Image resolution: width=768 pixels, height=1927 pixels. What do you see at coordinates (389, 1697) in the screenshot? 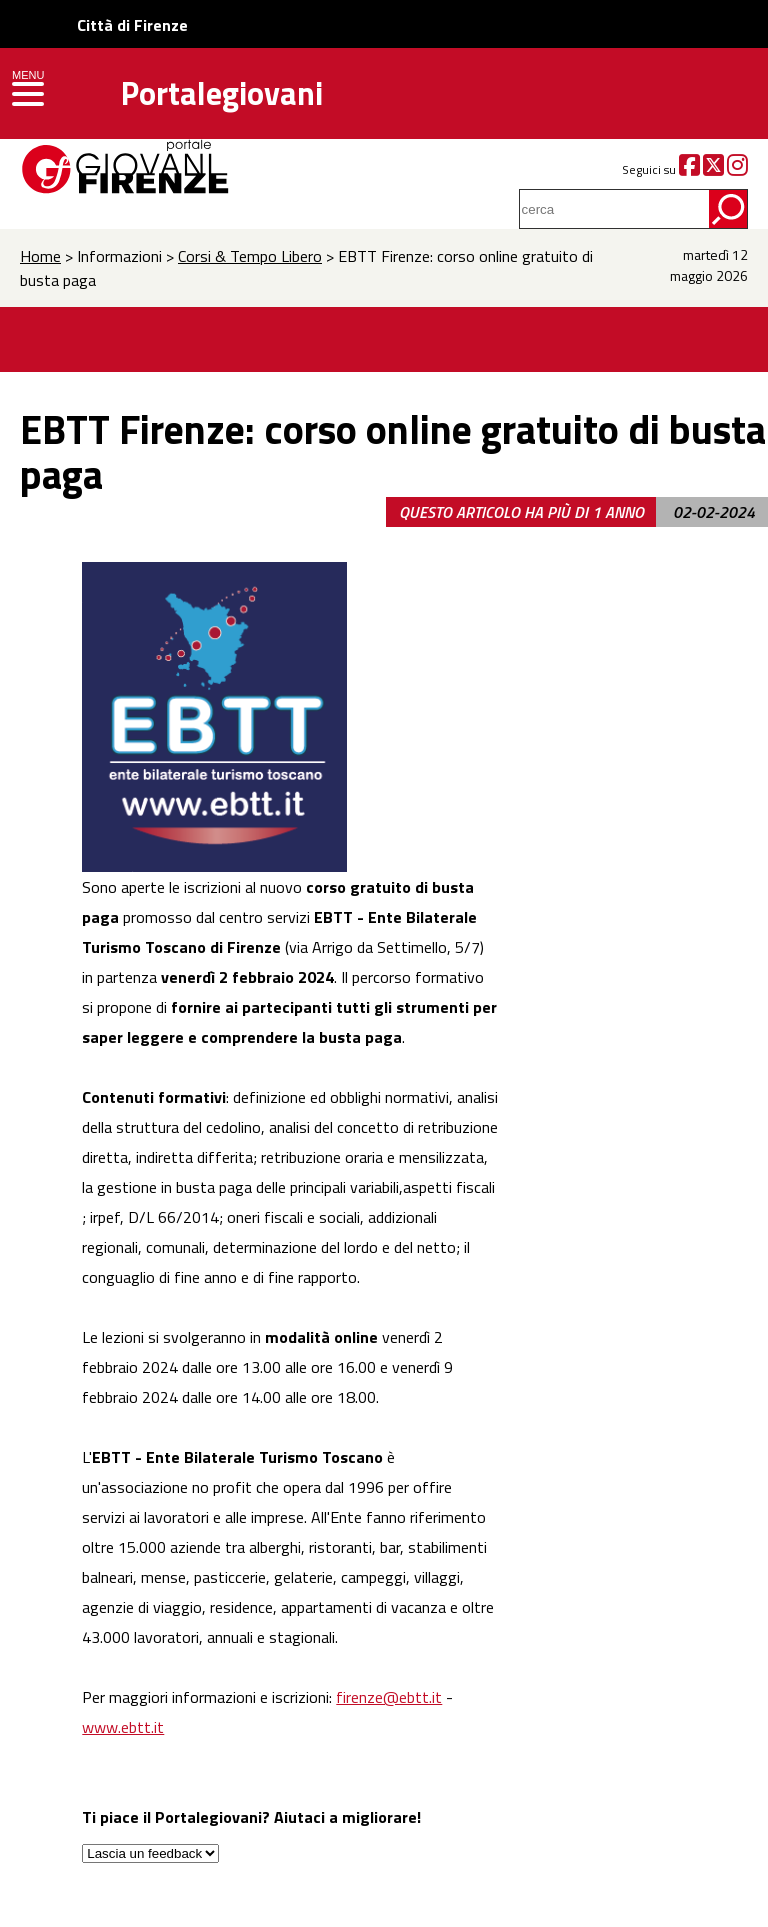
I see `firenze@ebtt.it` at bounding box center [389, 1697].